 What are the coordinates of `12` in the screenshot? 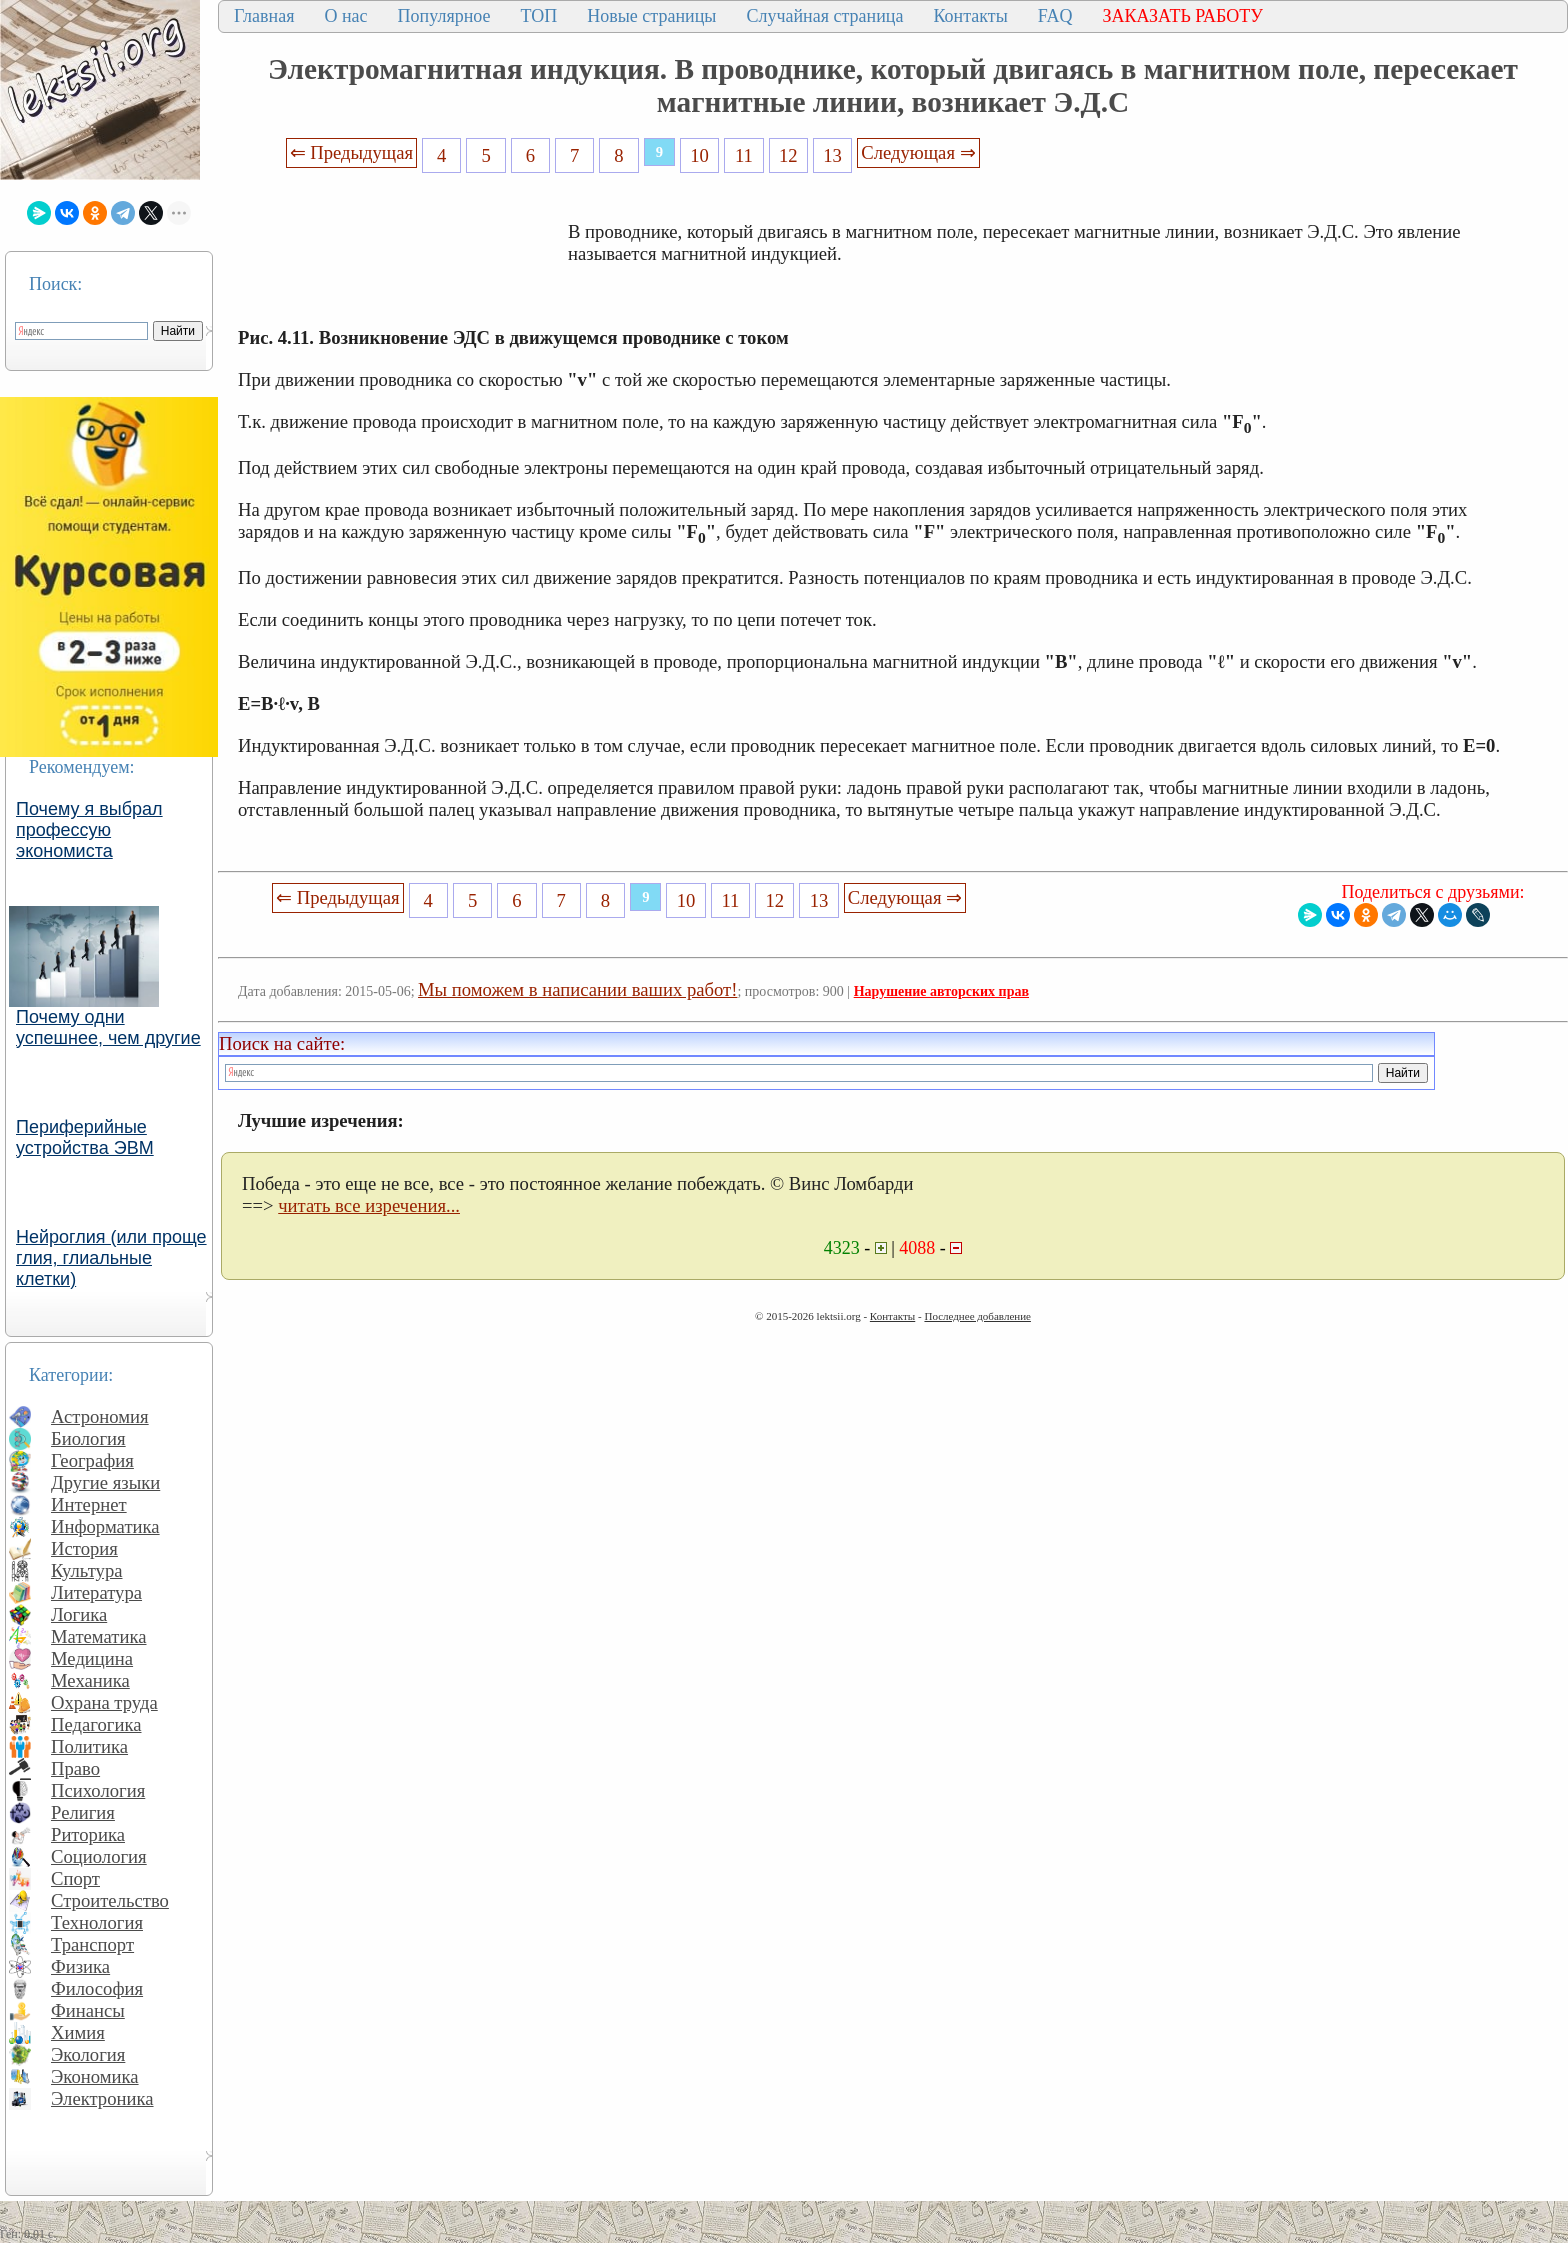 It's located at (788, 155).